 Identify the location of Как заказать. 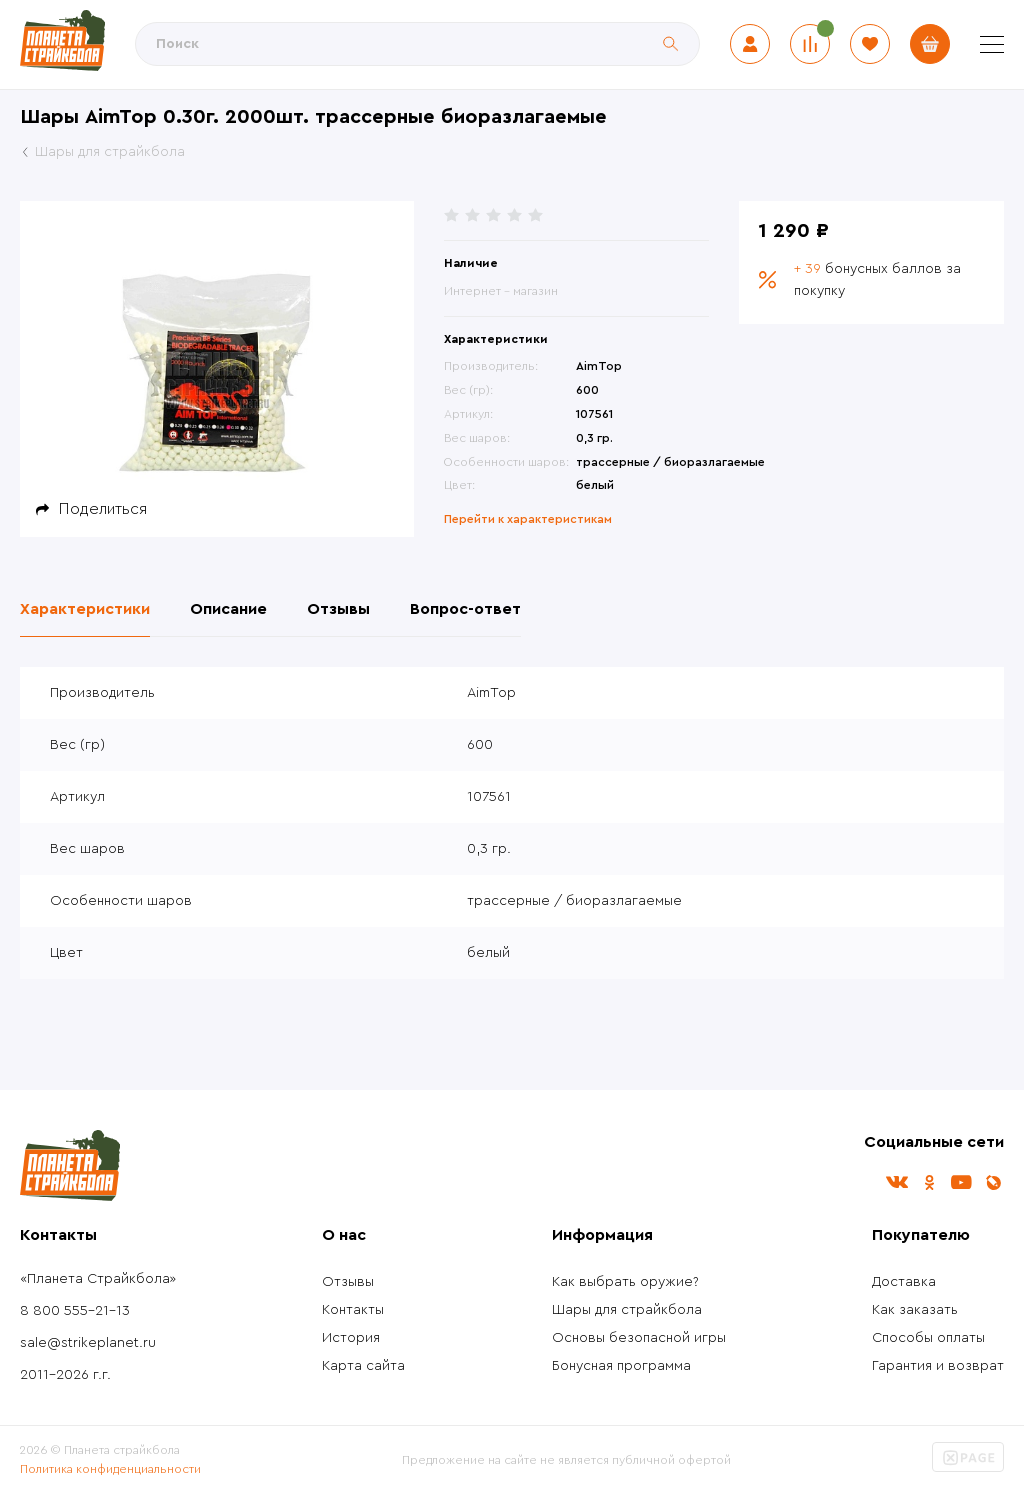
(915, 1310).